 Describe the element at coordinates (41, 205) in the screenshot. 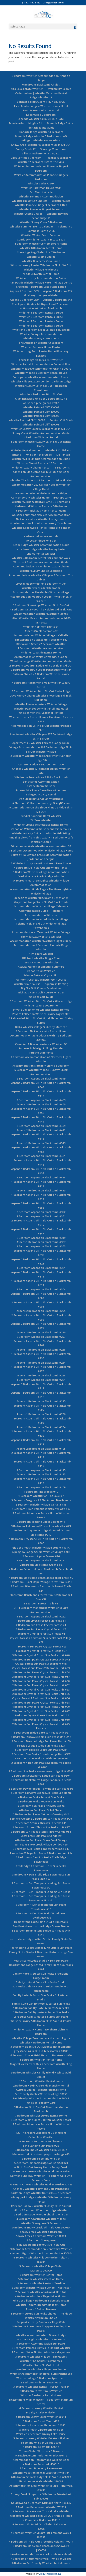

I see `Whistler Pinnacle Ridge 3 Bedroom + Den` at that location.